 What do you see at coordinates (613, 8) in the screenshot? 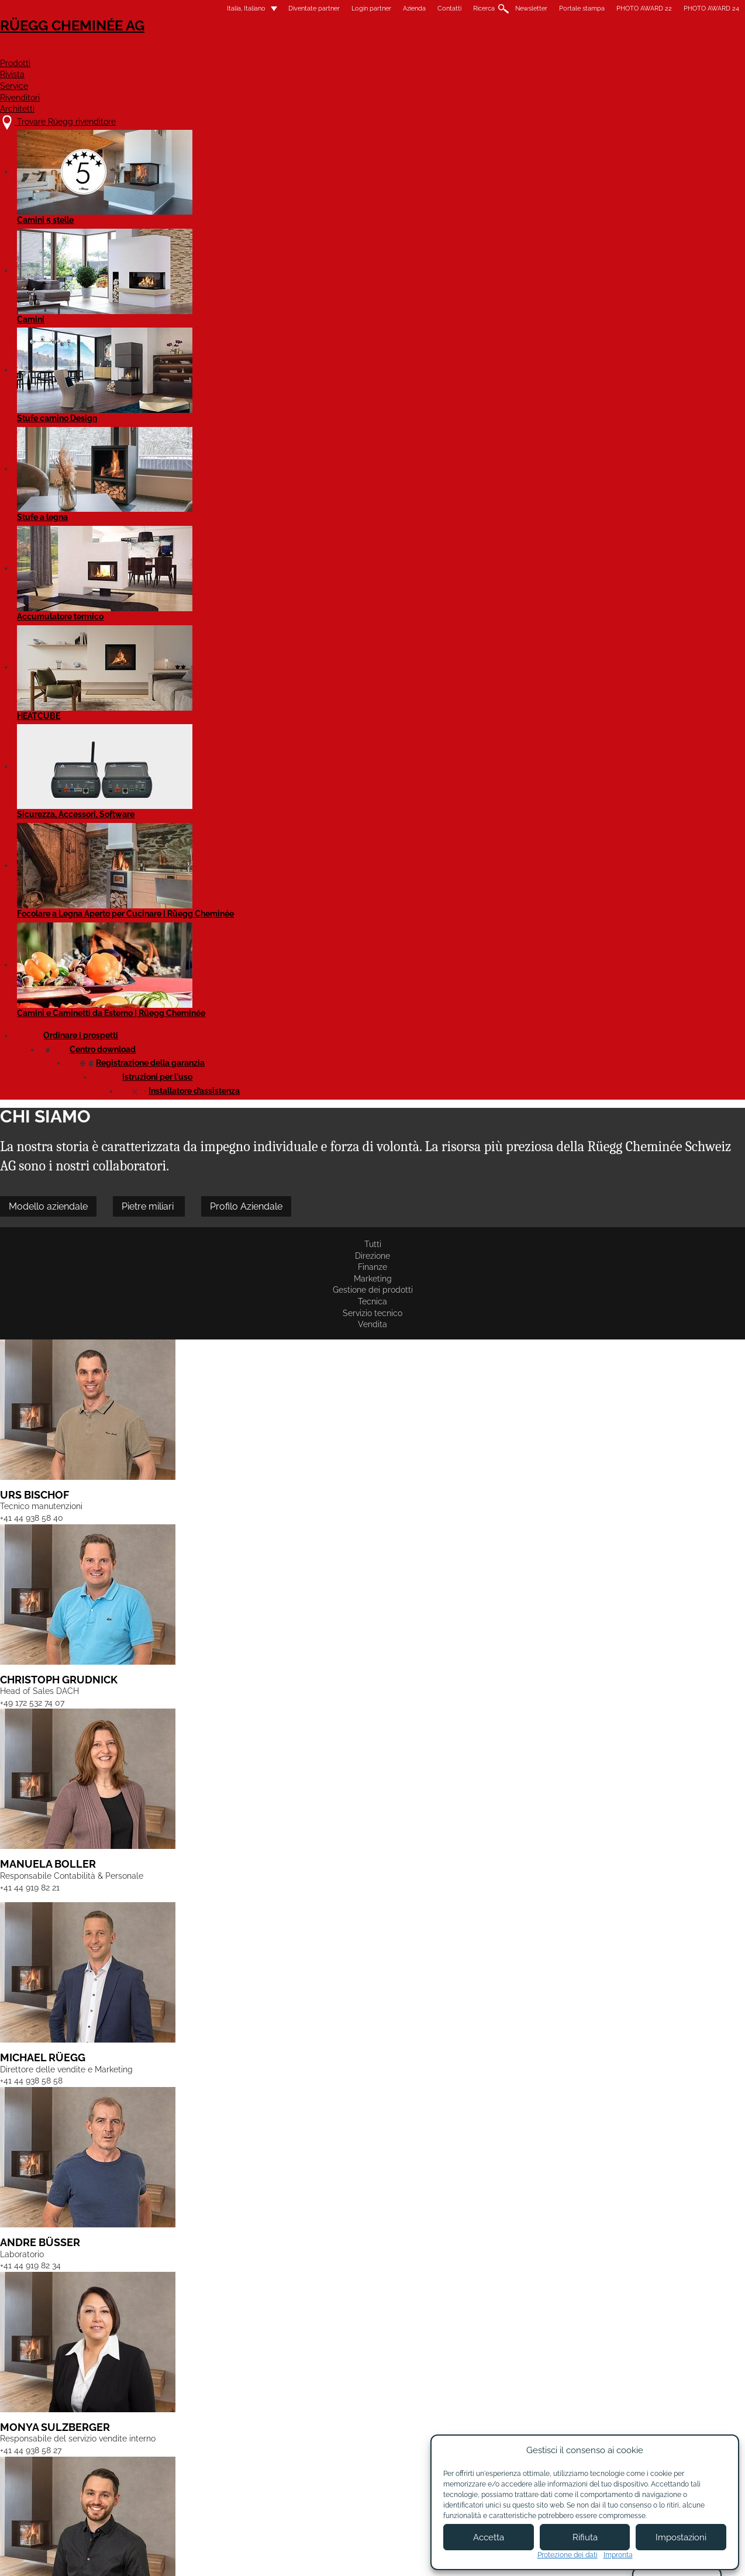
I see `PHOTO AWARD 24` at bounding box center [613, 8].